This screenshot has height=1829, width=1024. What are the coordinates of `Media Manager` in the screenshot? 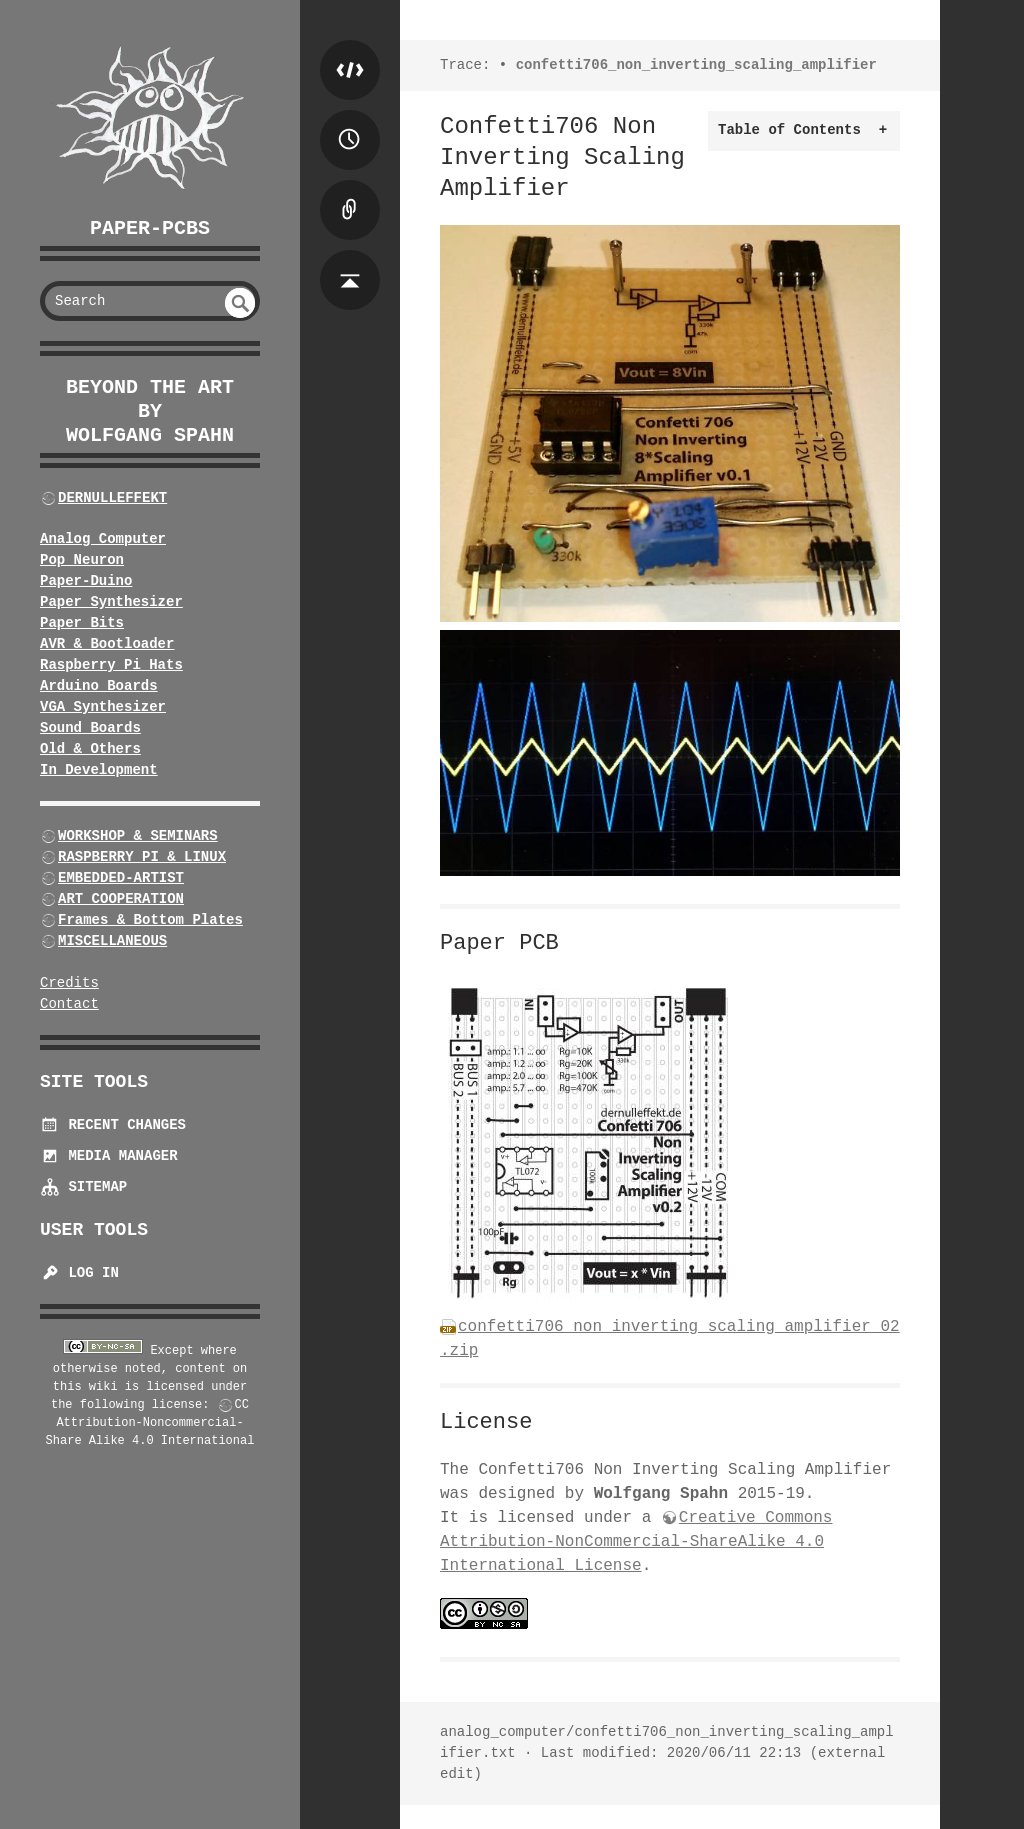 It's located at (109, 1156).